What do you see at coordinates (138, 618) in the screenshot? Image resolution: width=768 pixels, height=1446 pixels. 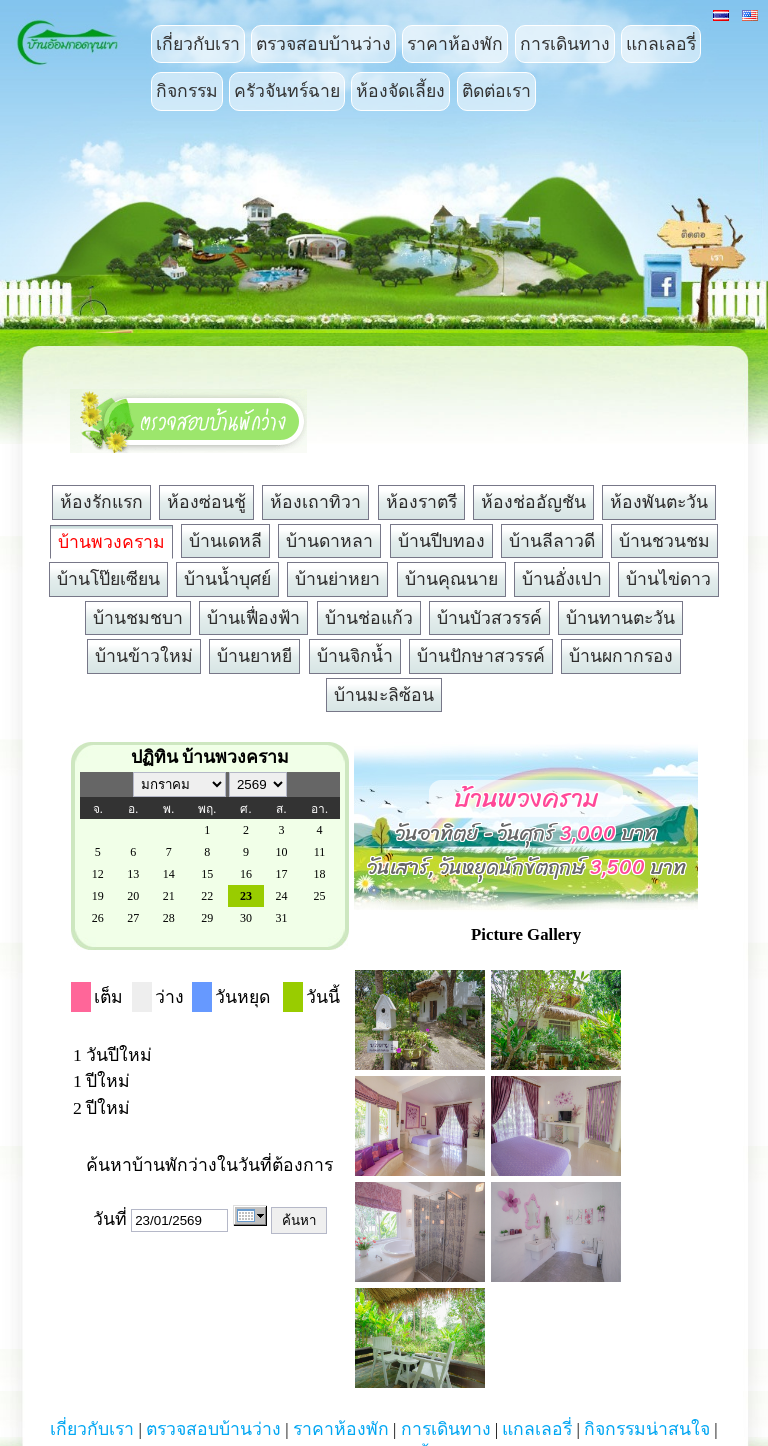 I see `บ้านชมชบา` at bounding box center [138, 618].